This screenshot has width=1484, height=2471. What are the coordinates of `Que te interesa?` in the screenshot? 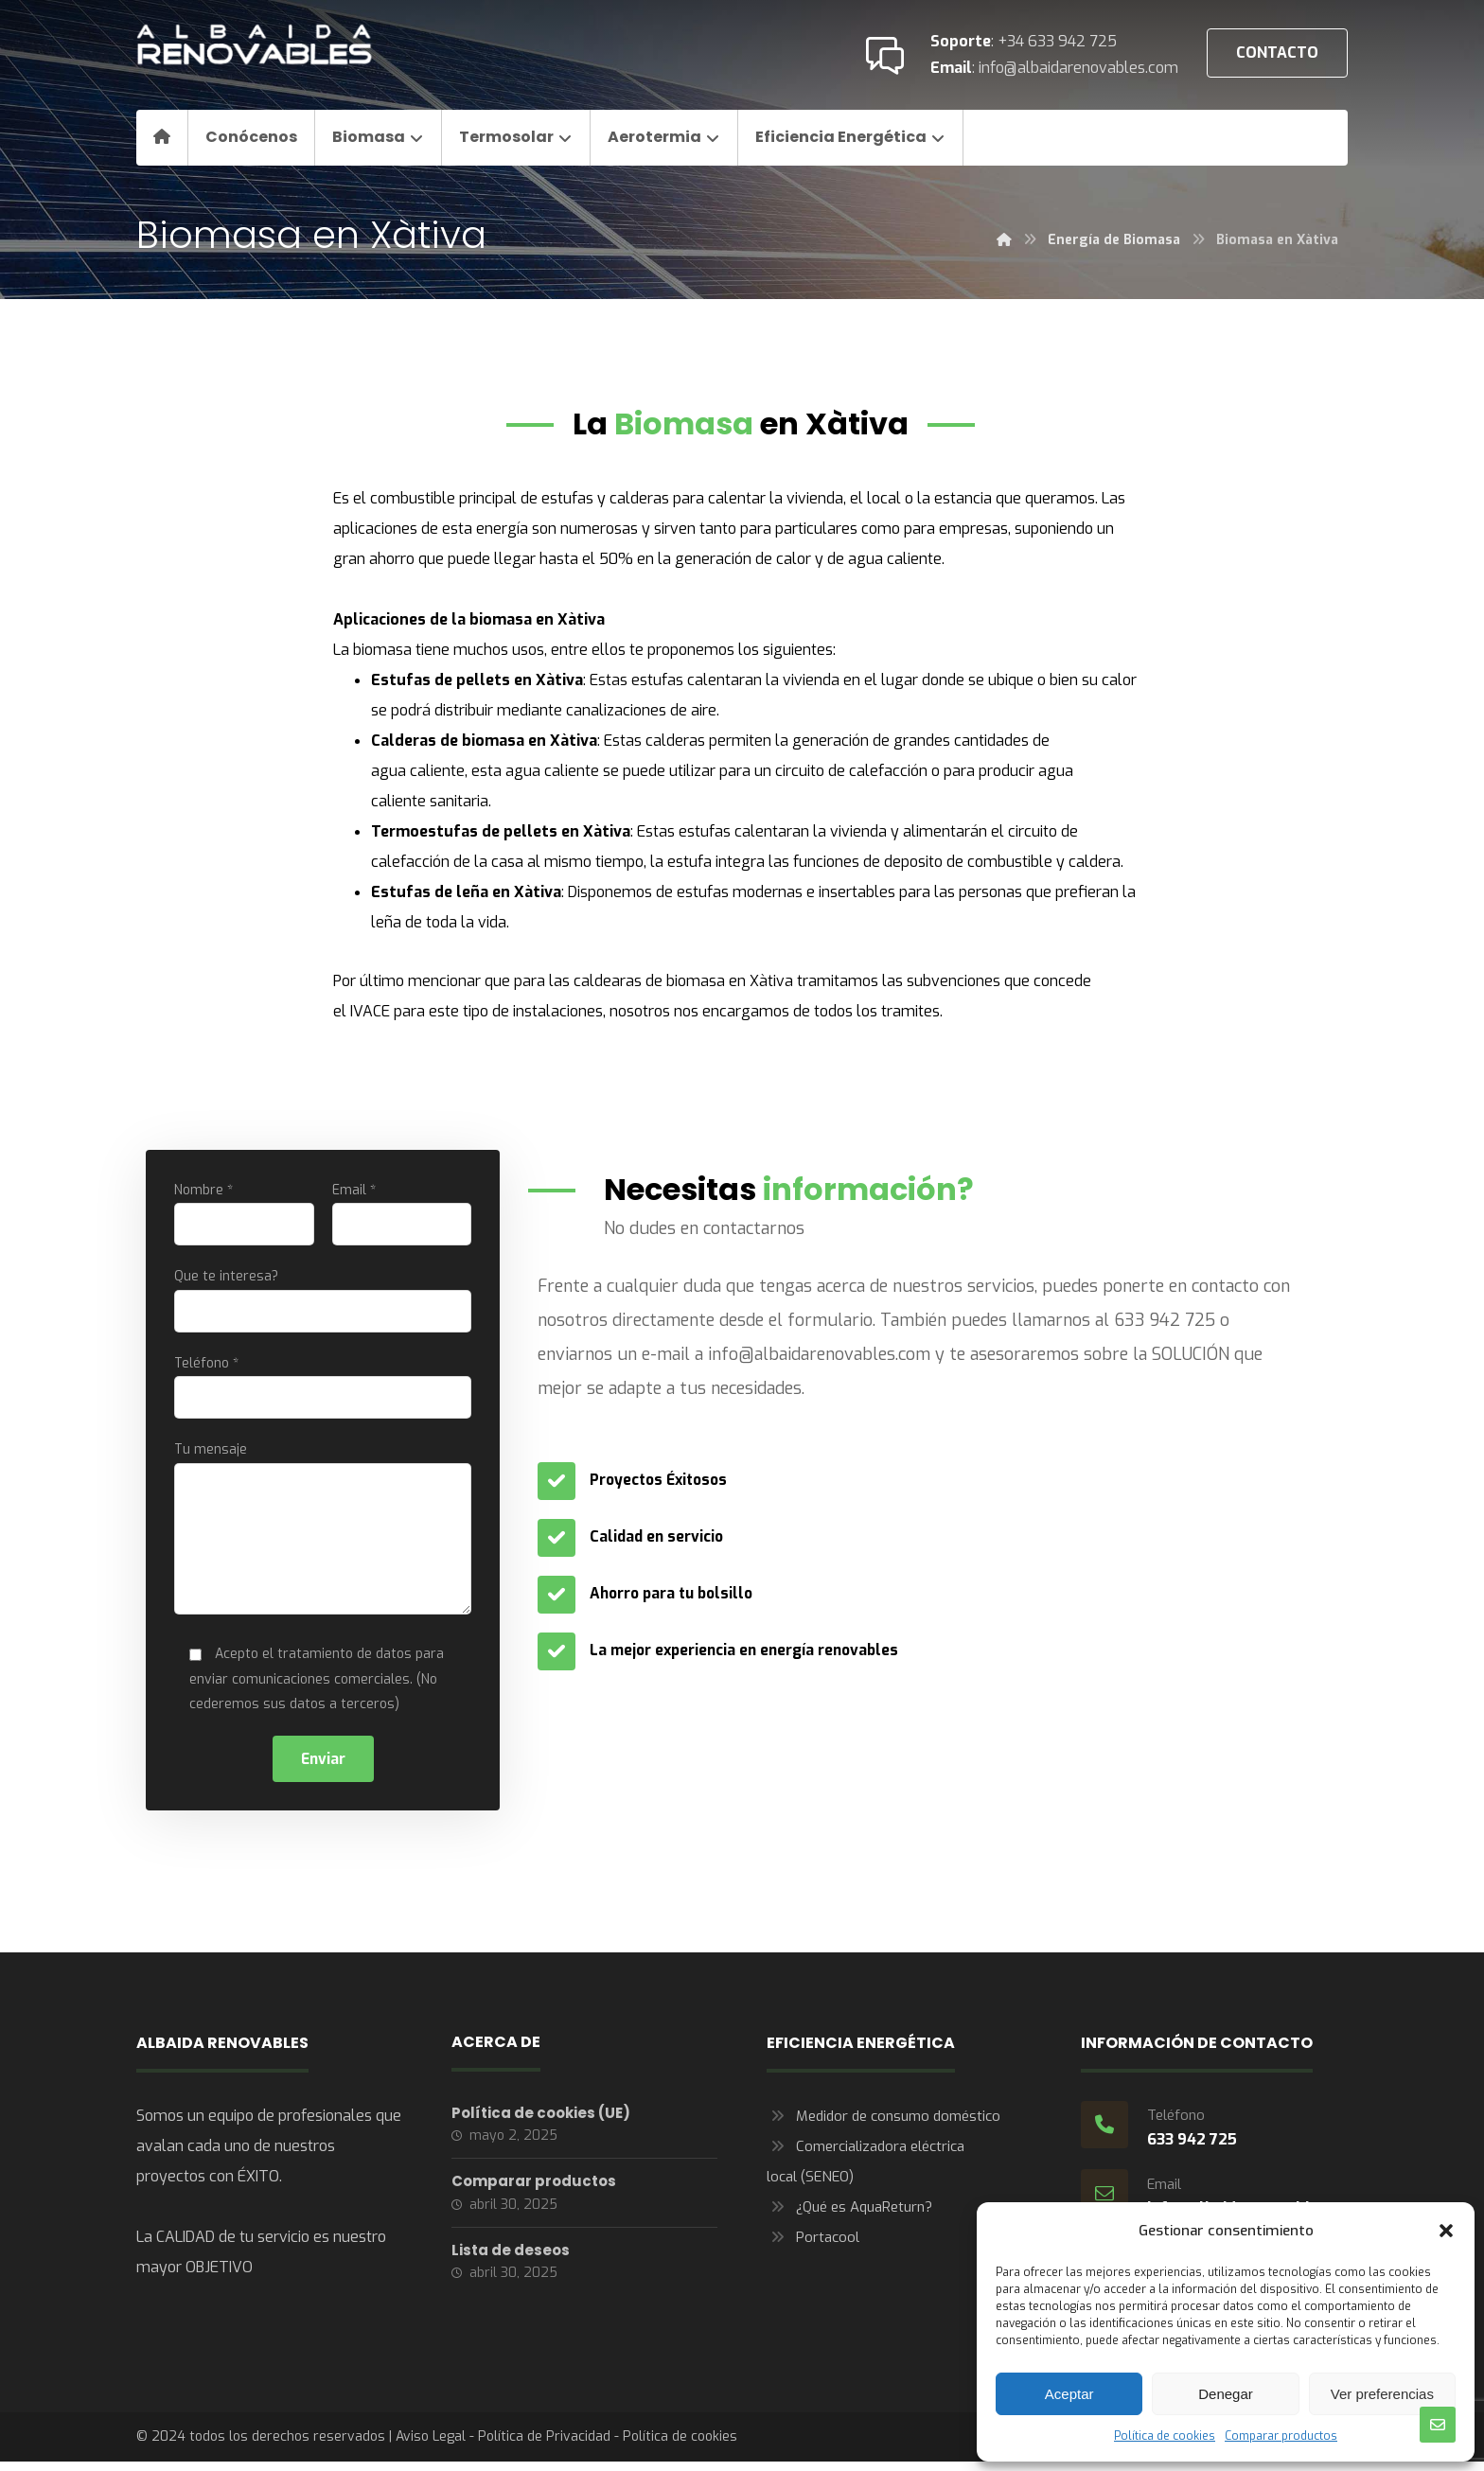 It's located at (322, 1302).